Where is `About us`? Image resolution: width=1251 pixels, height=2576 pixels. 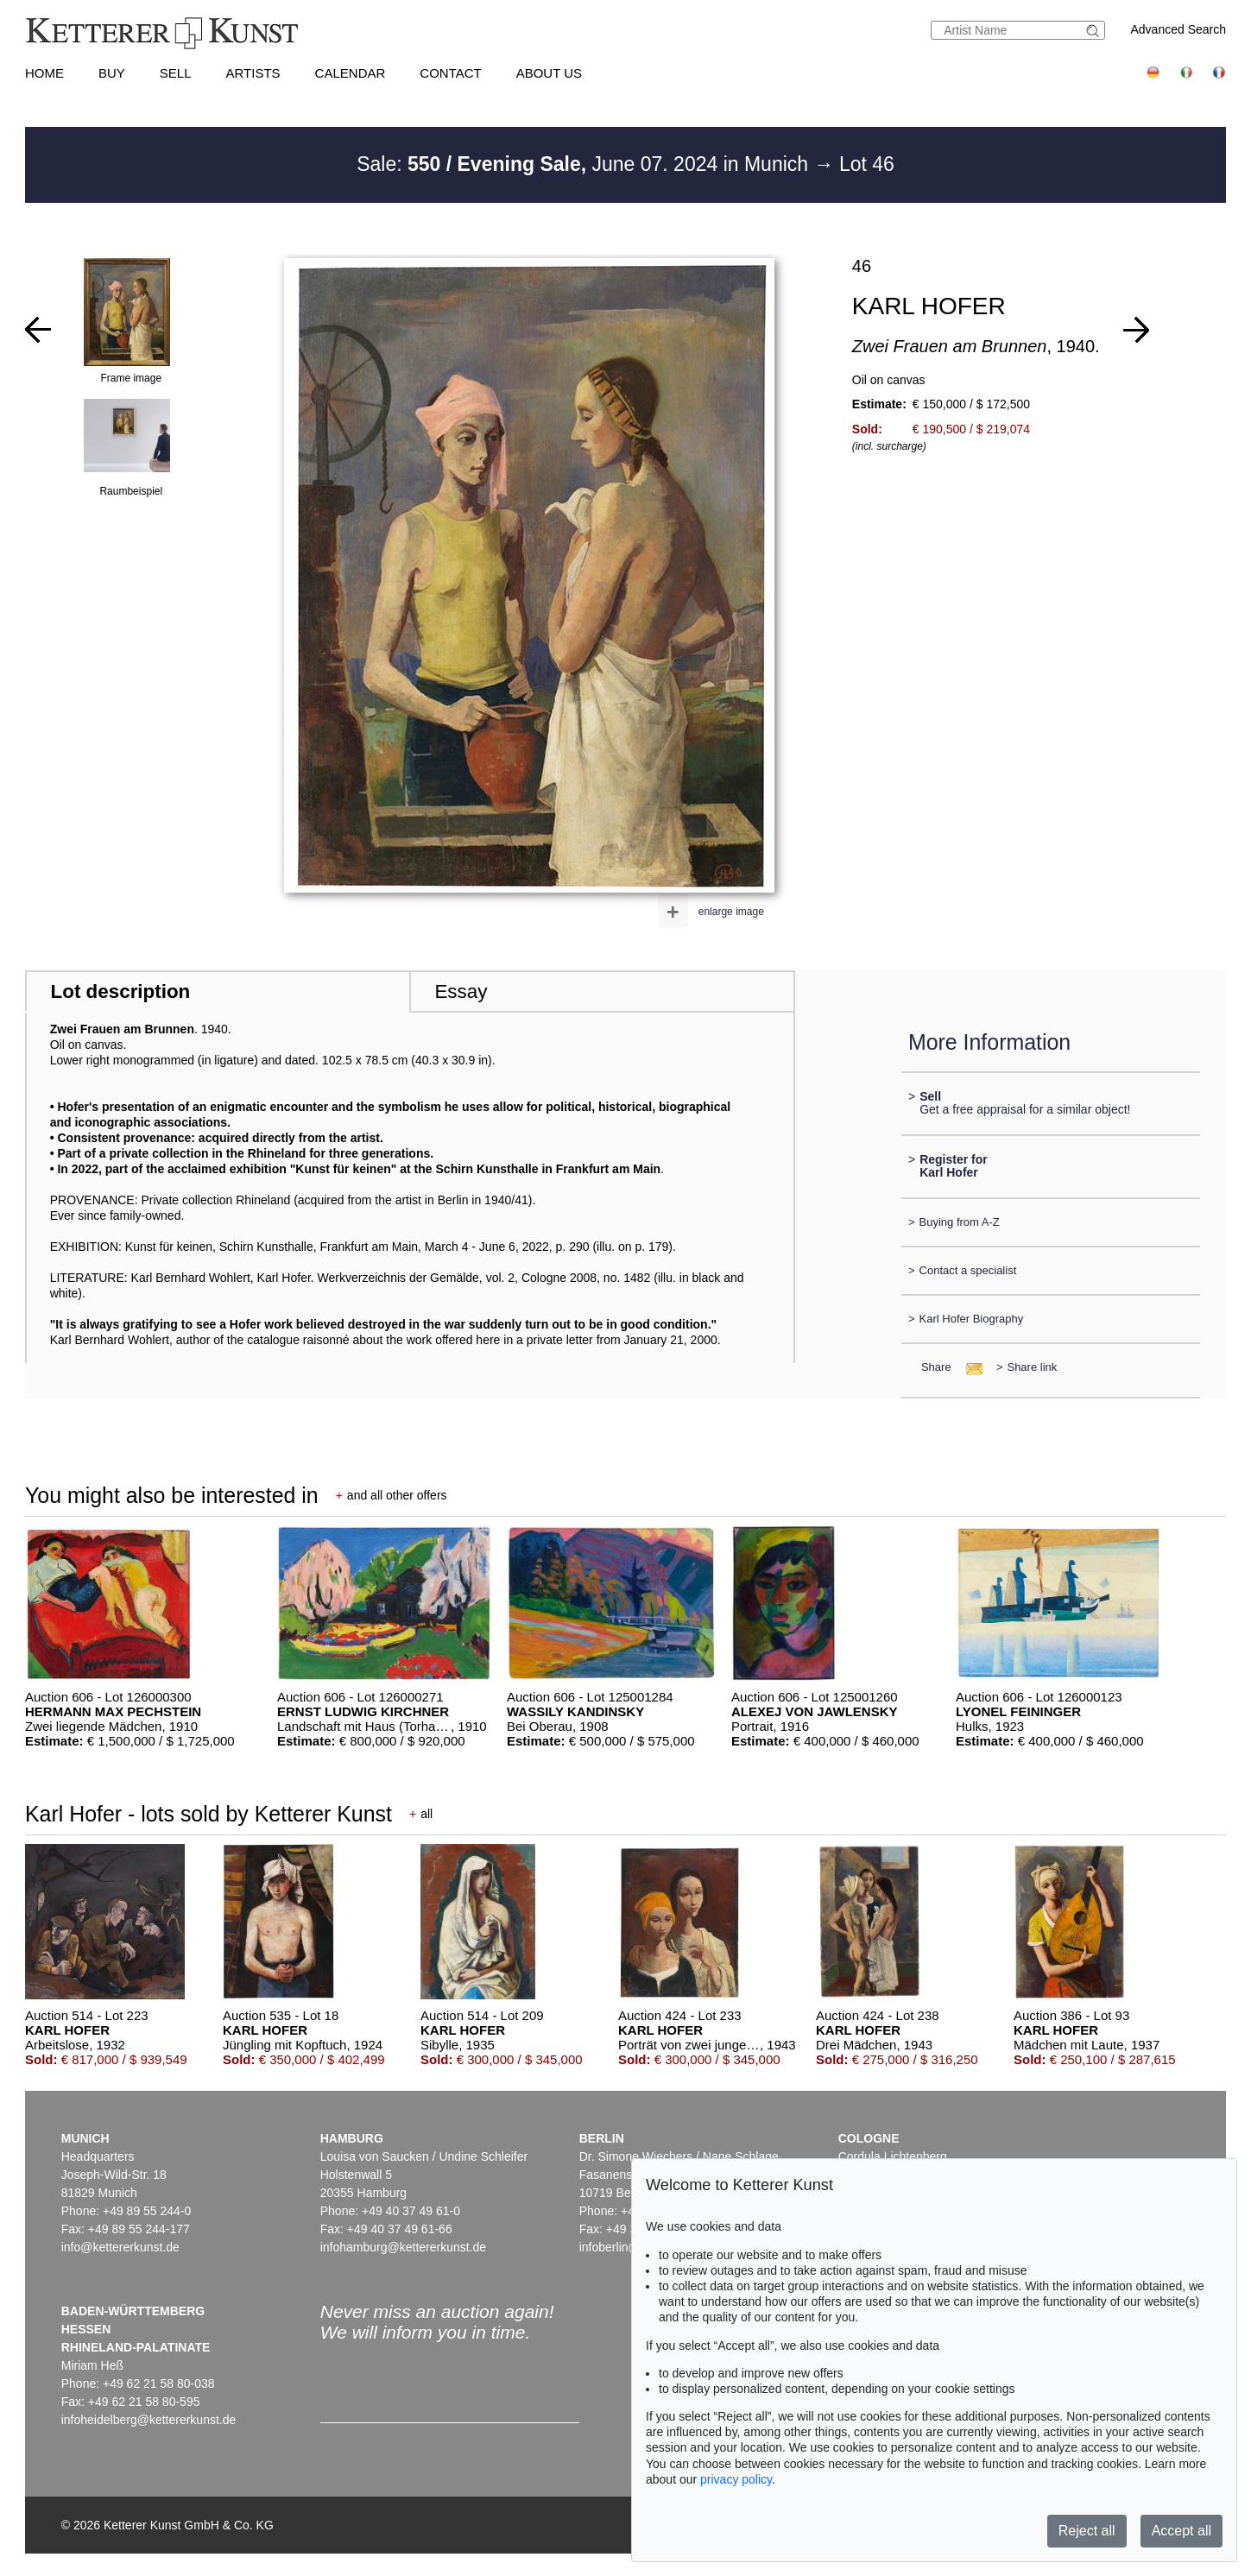
About us is located at coordinates (549, 73).